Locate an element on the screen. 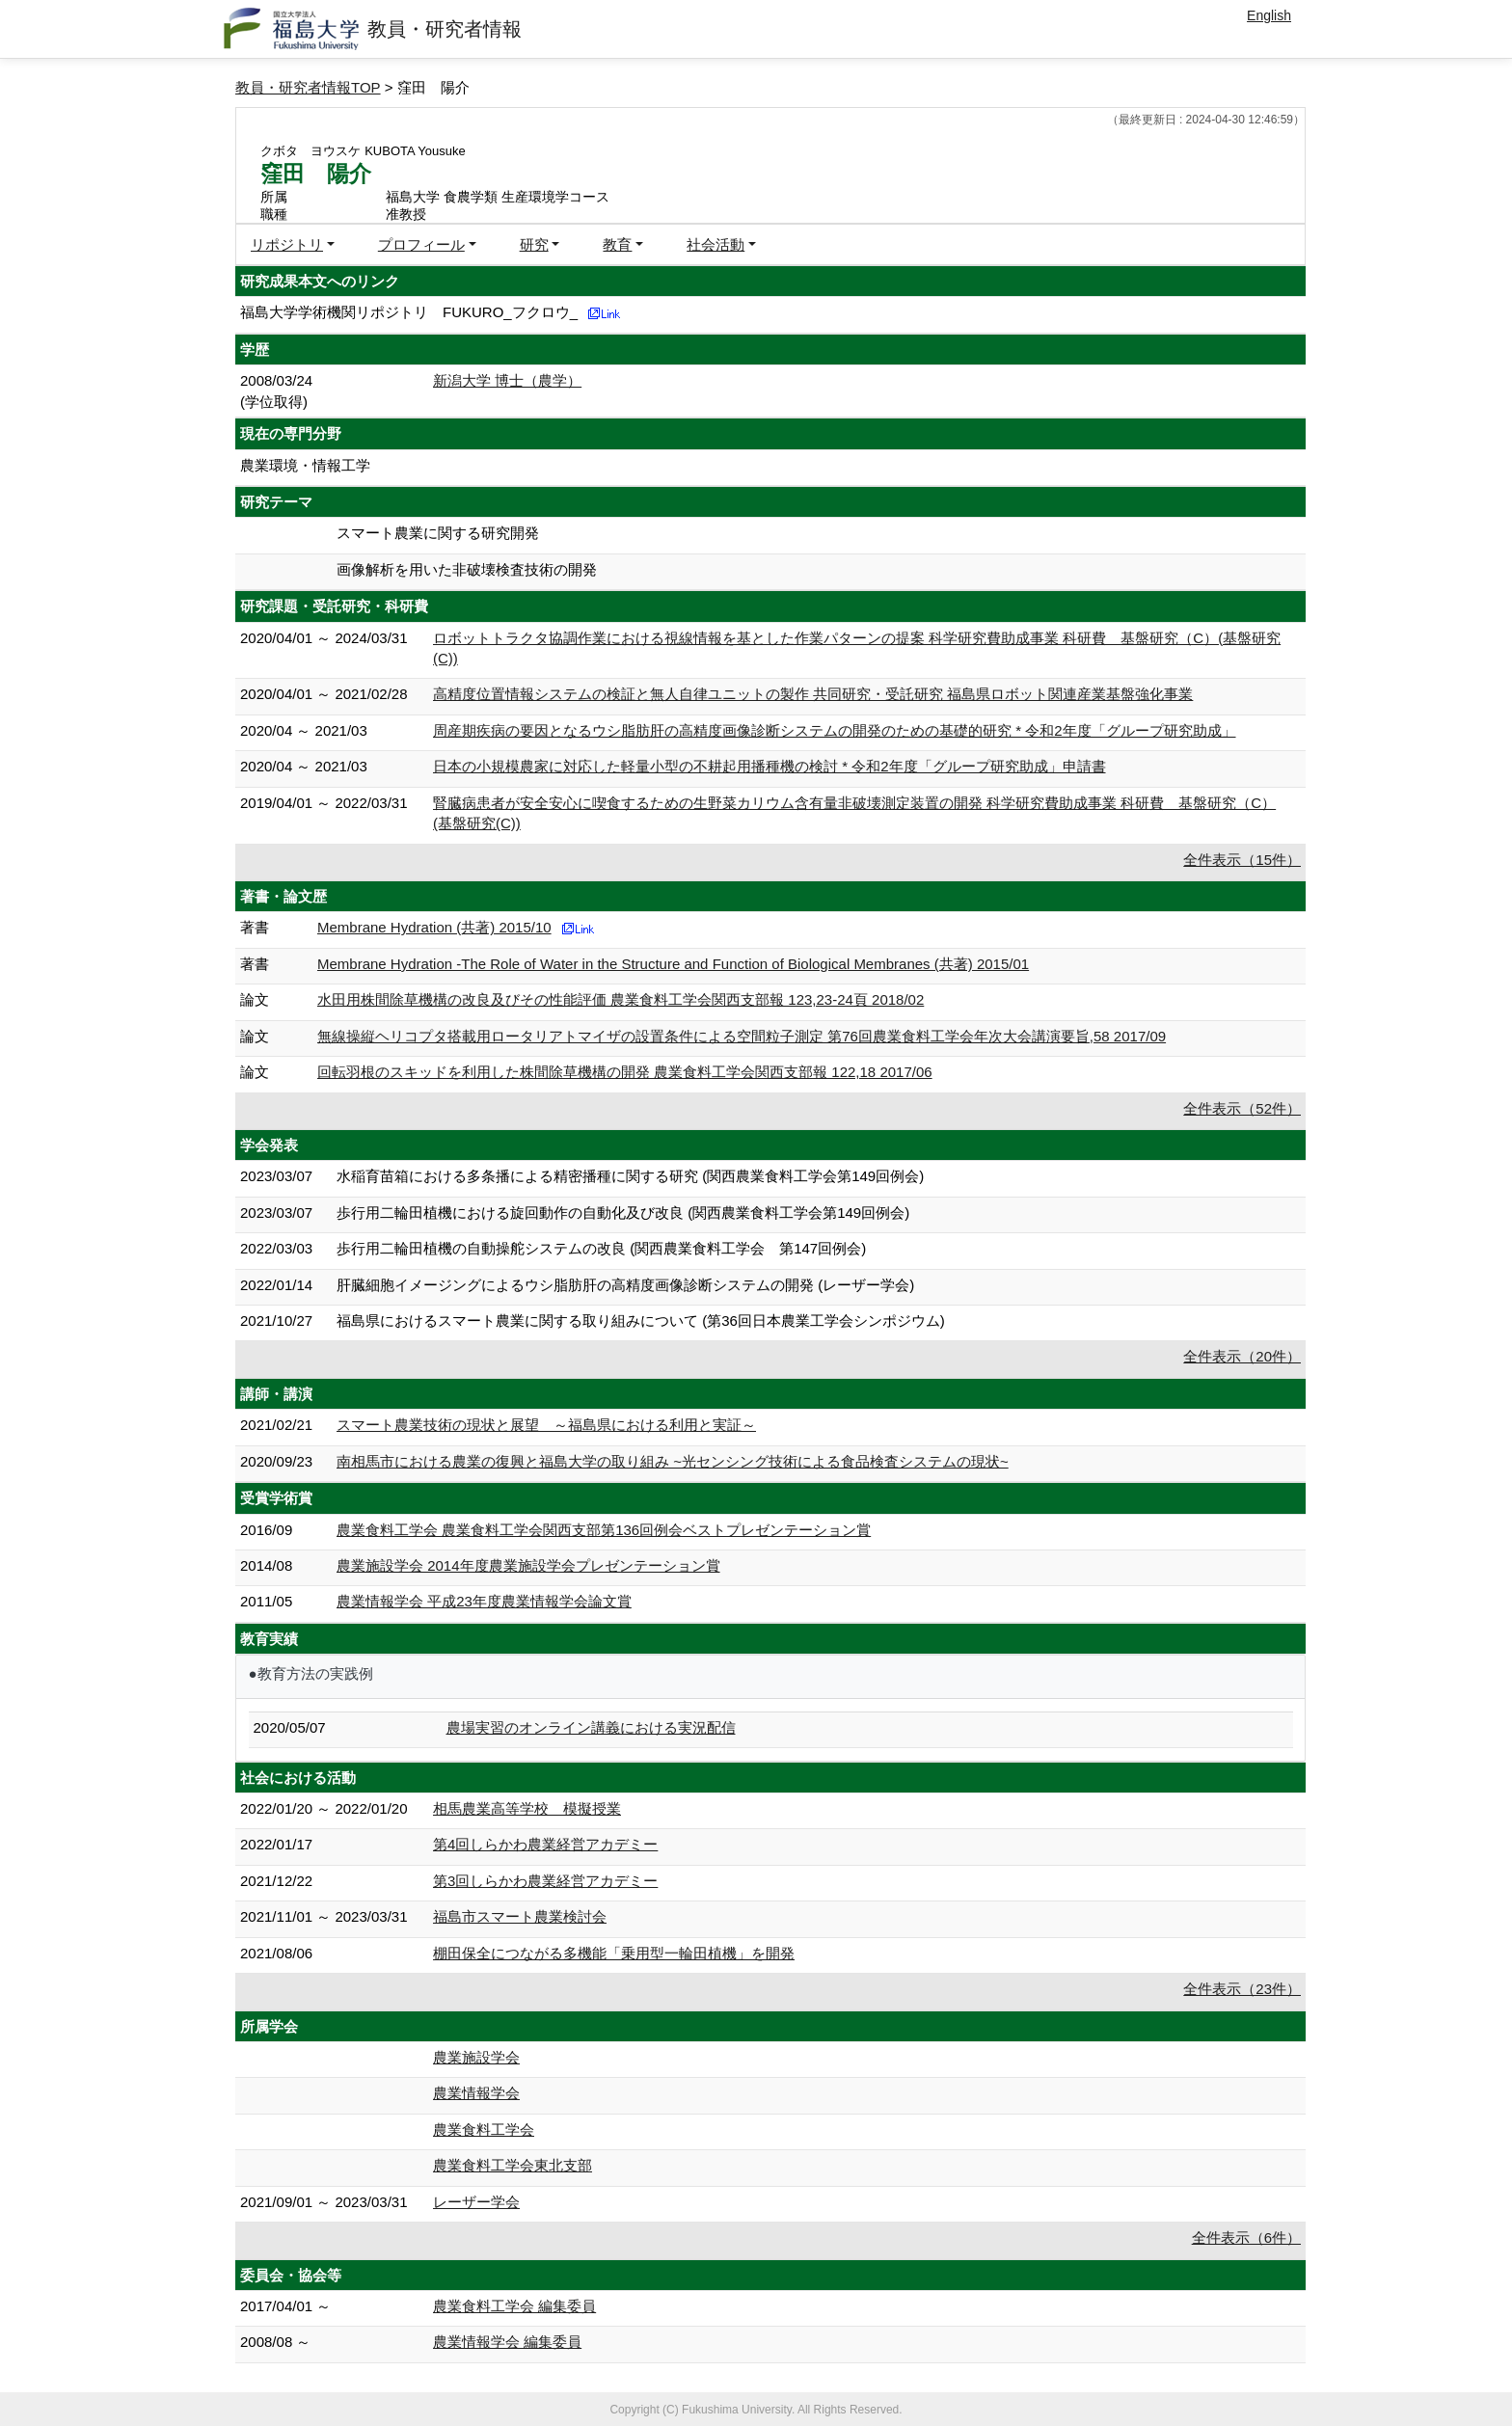 This screenshot has height=2426, width=1512. Membrane Hydration (共著) 2015/10 is located at coordinates (434, 927).